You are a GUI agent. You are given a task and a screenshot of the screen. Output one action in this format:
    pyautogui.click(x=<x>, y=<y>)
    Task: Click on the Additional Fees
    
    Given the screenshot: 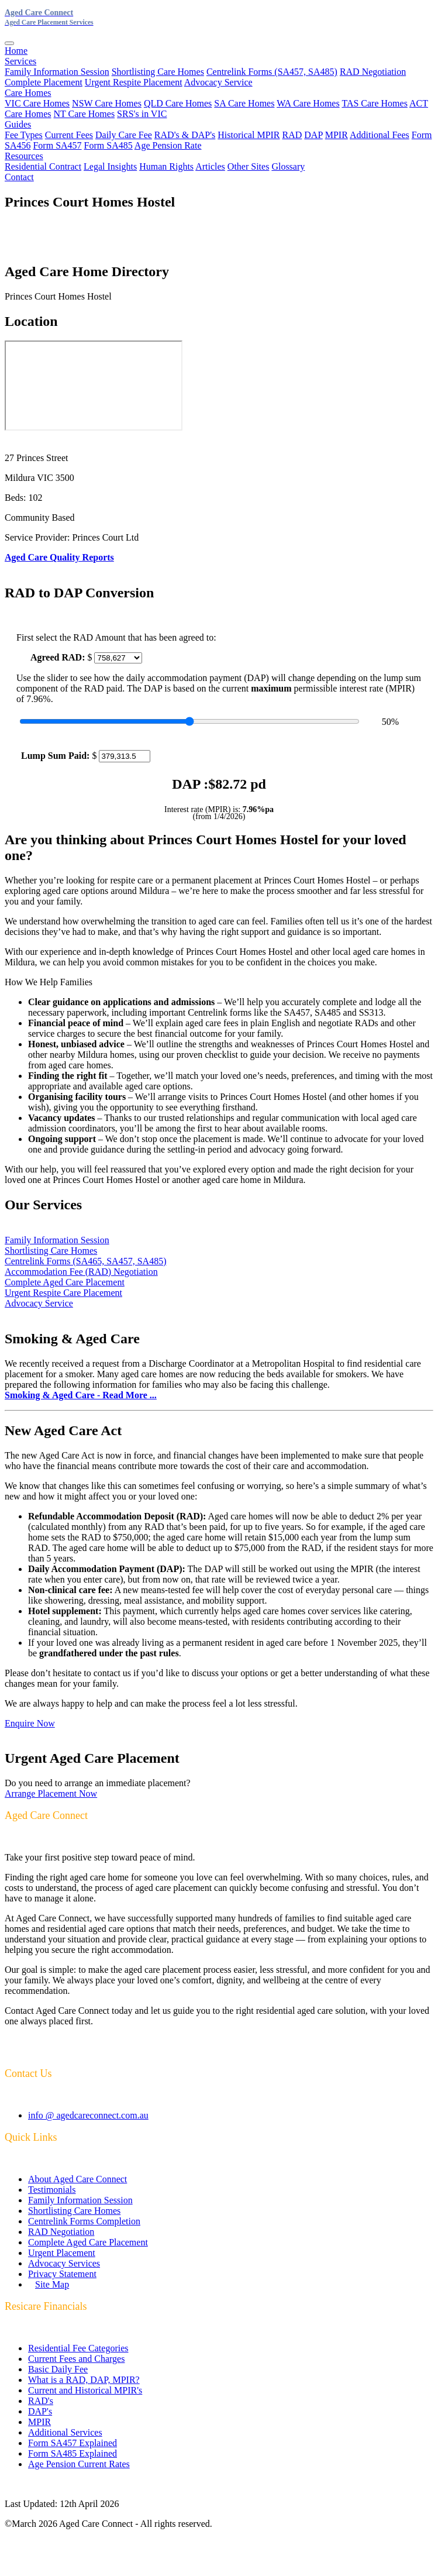 What is the action you would take?
    pyautogui.click(x=379, y=135)
    